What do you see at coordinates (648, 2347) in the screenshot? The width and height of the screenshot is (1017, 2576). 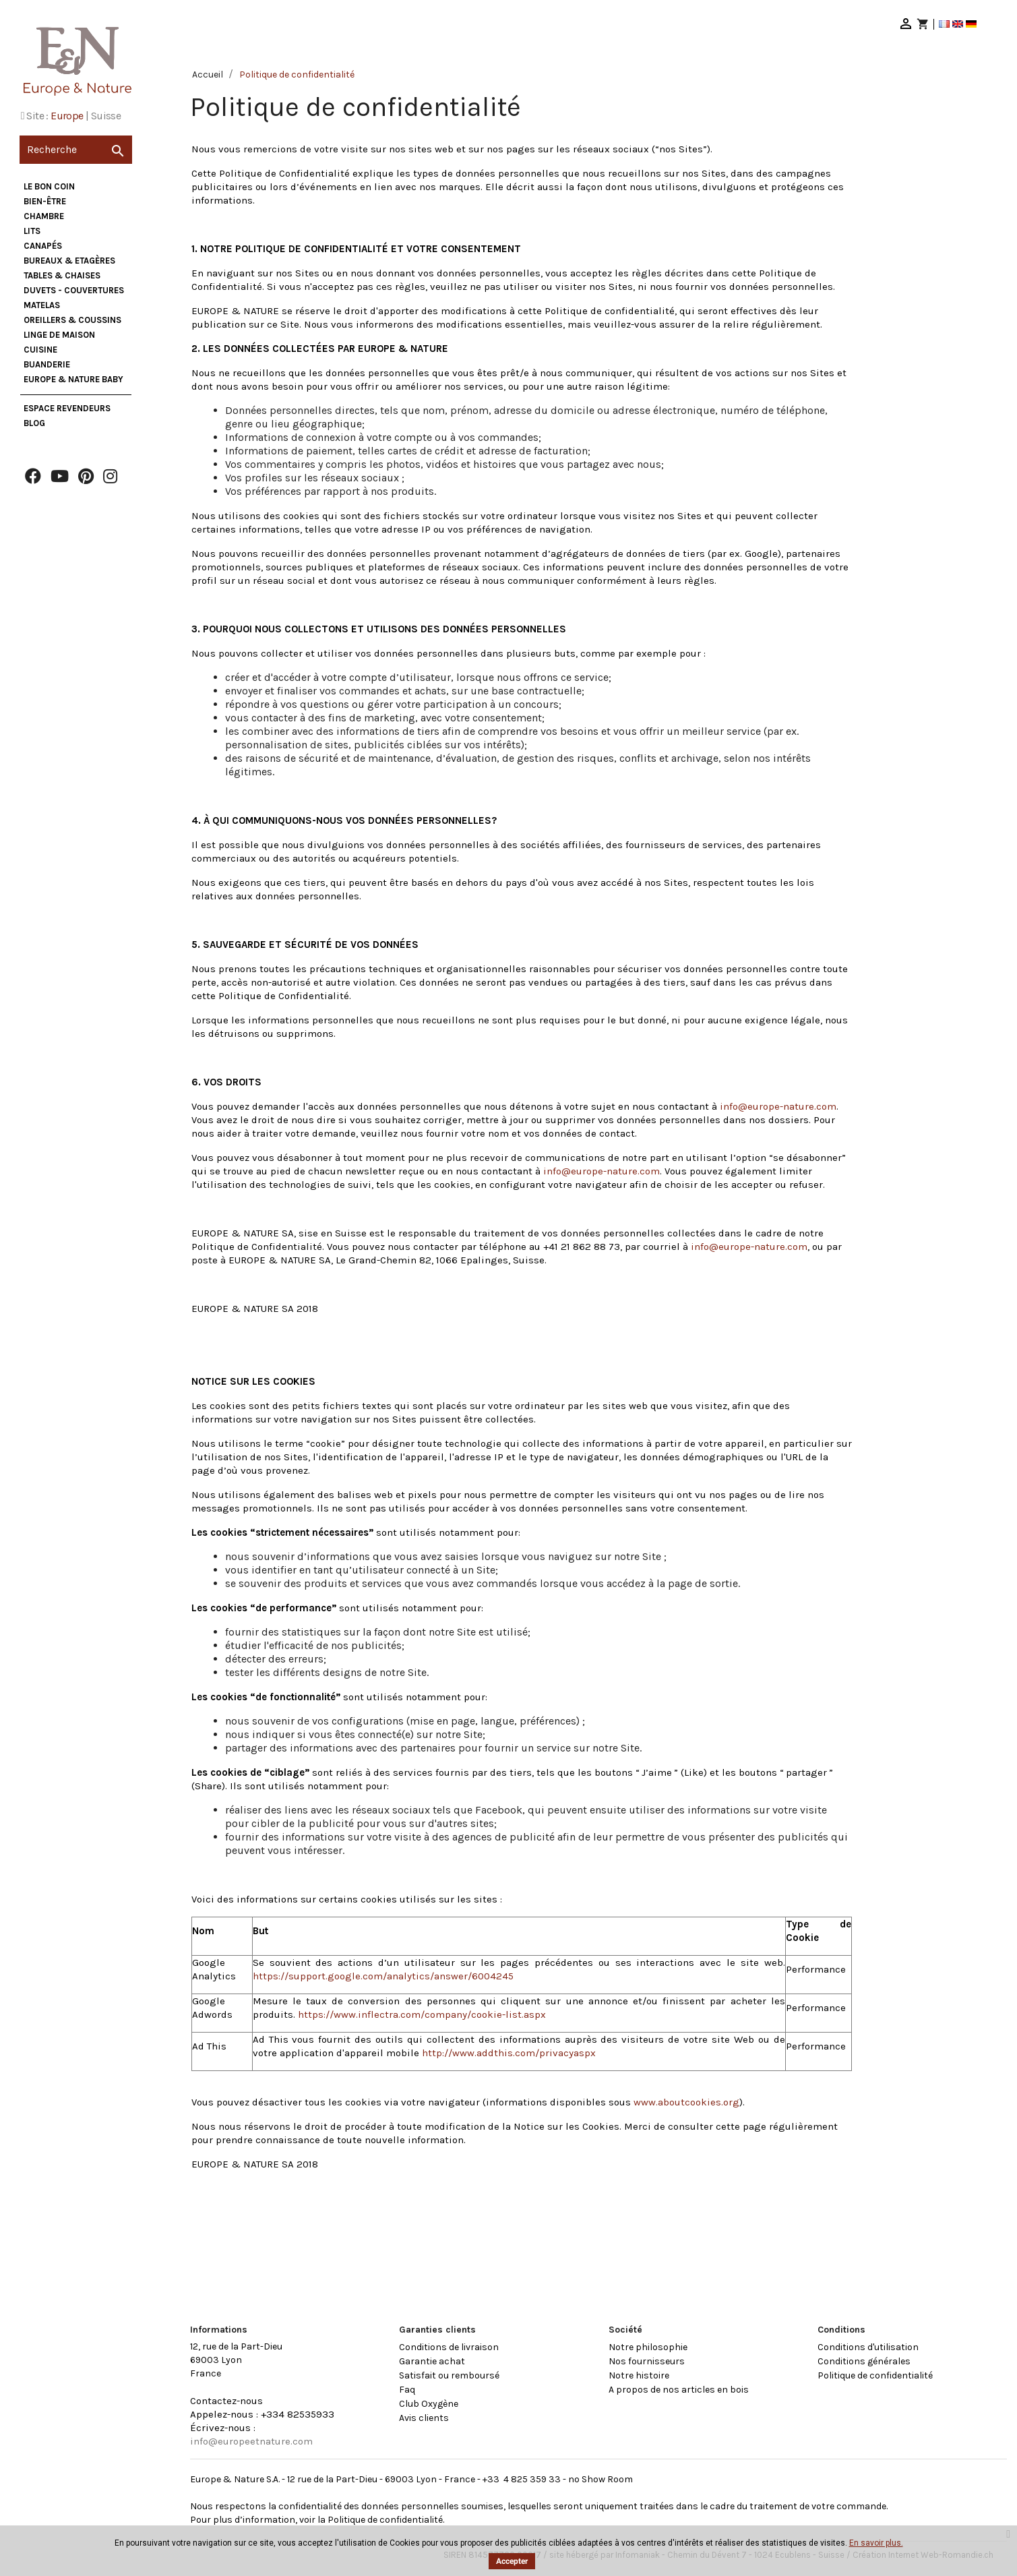 I see `Notre philosophie` at bounding box center [648, 2347].